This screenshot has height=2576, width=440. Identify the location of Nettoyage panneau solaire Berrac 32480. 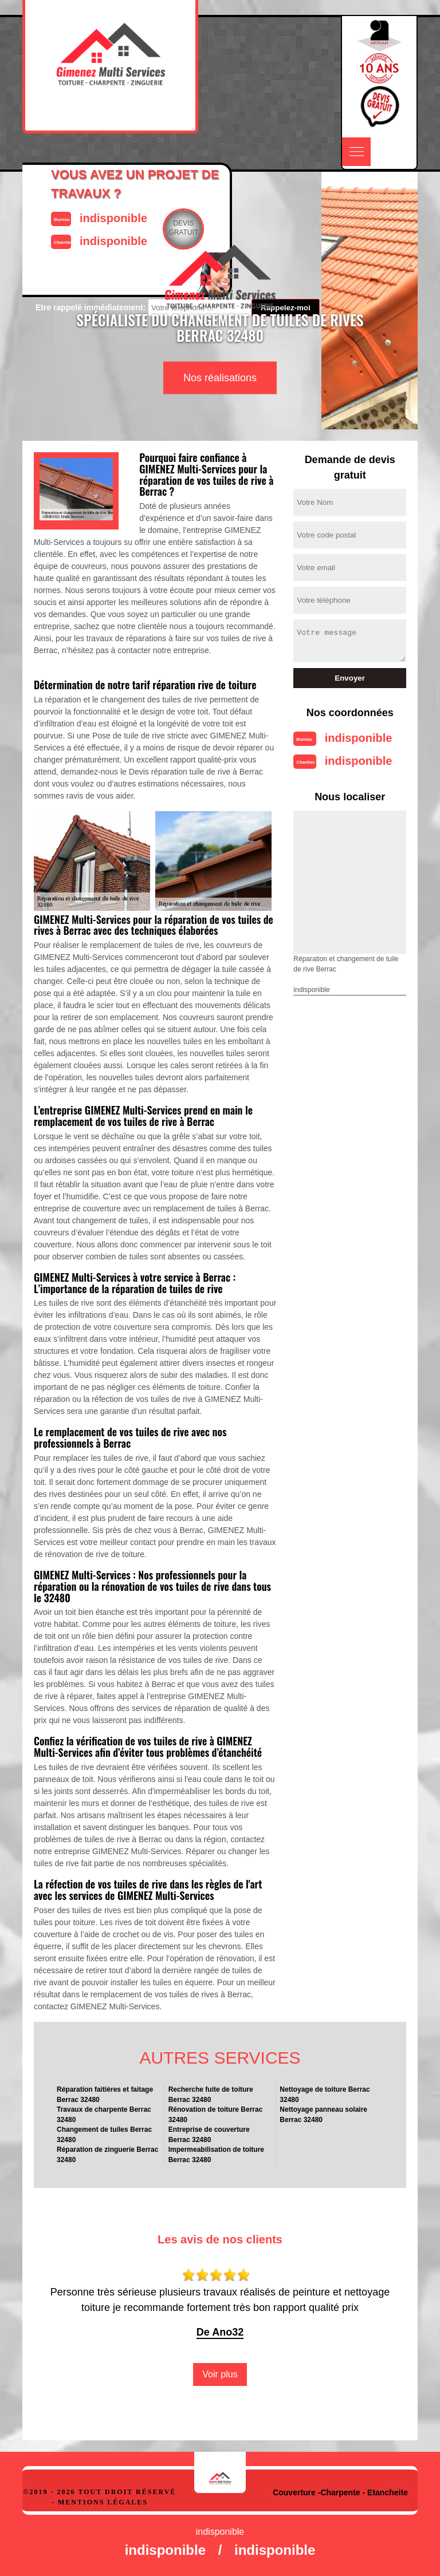
(323, 2114).